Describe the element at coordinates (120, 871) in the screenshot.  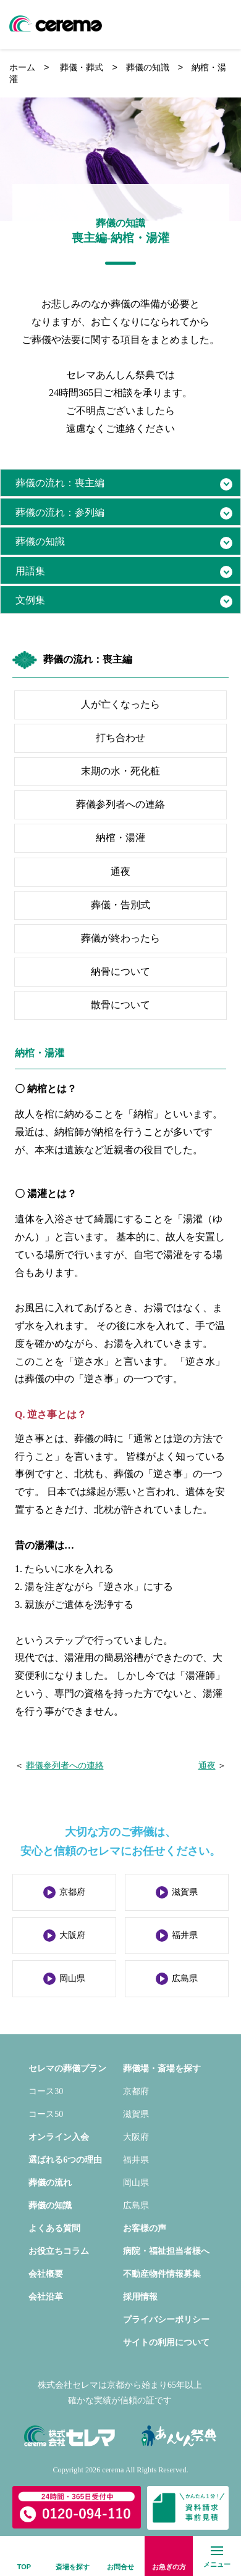
I see `通夜` at that location.